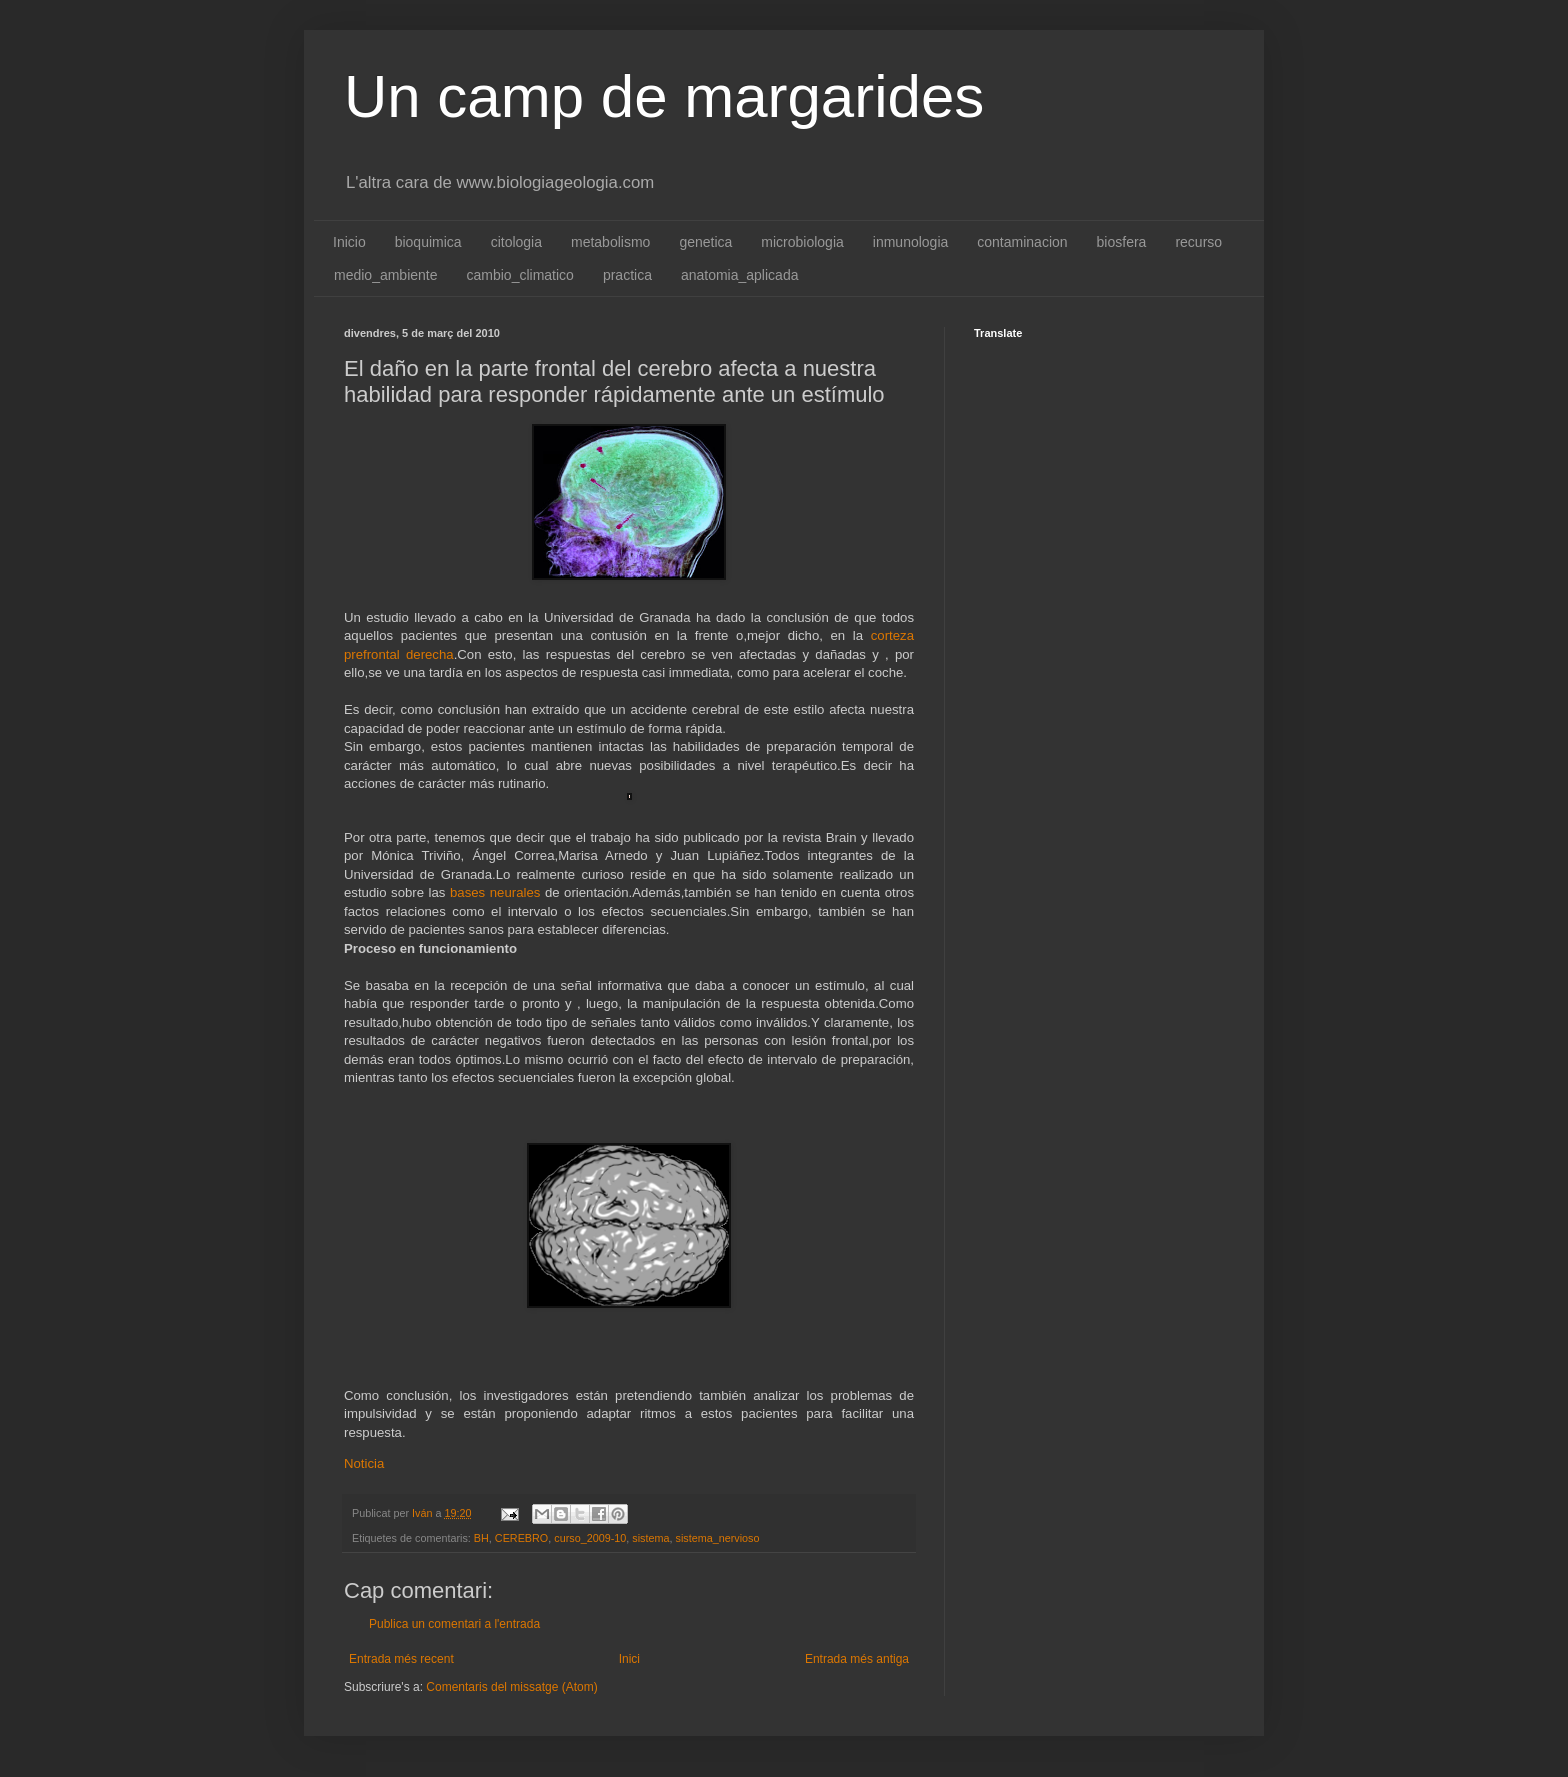 The width and height of the screenshot is (1568, 1777). I want to click on recurso, so click(1198, 242).